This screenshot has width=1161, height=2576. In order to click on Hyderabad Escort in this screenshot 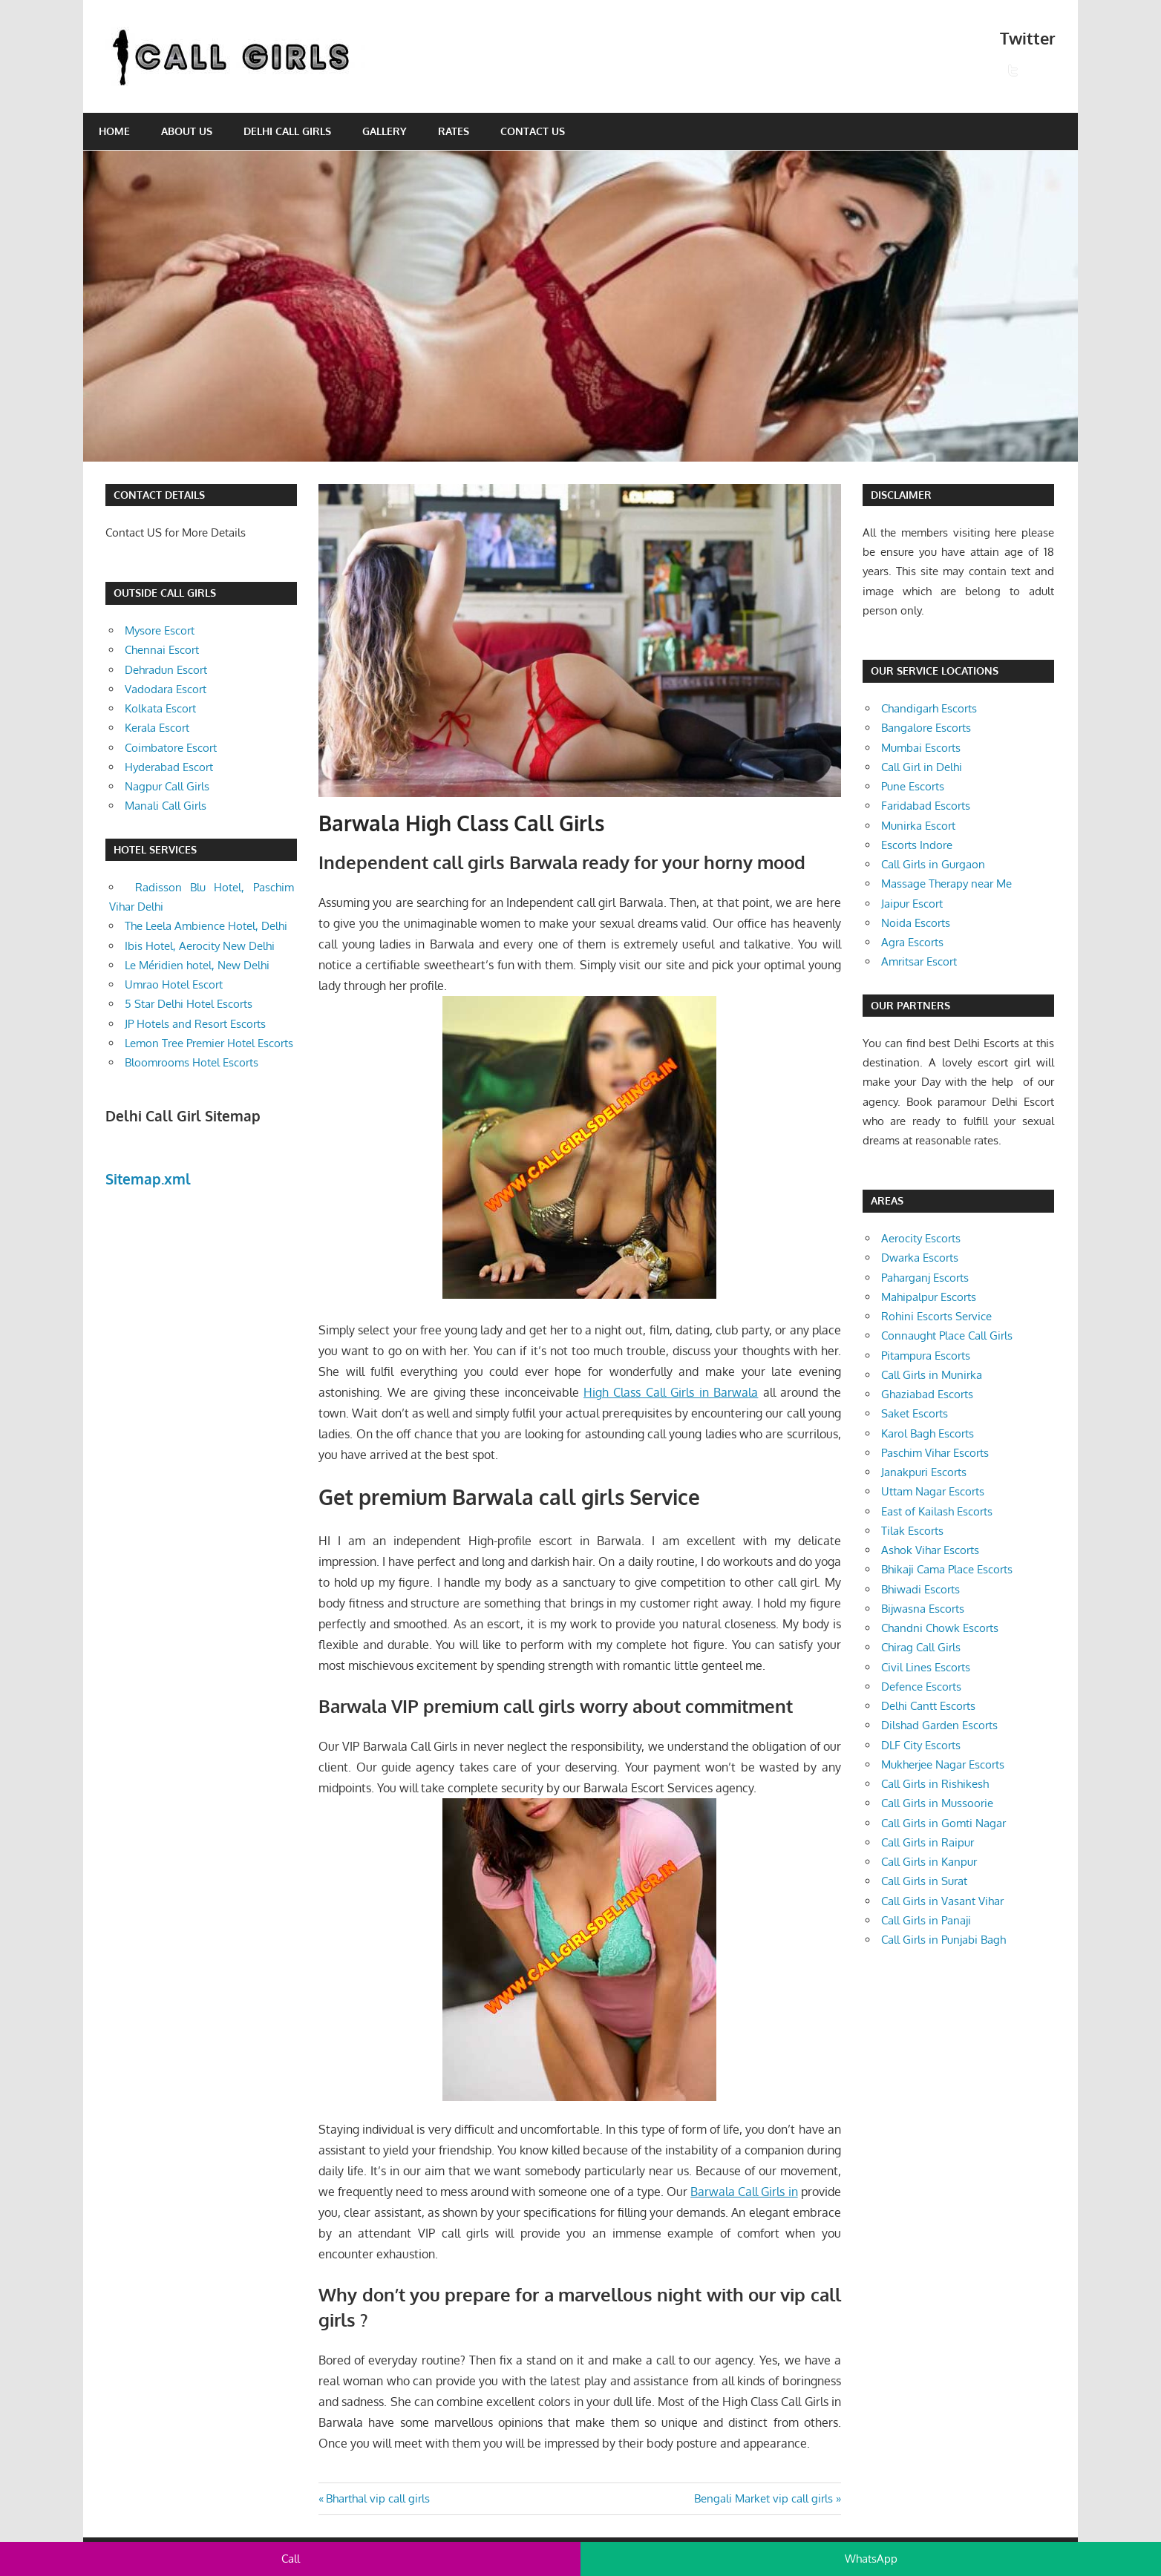, I will do `click(169, 767)`.